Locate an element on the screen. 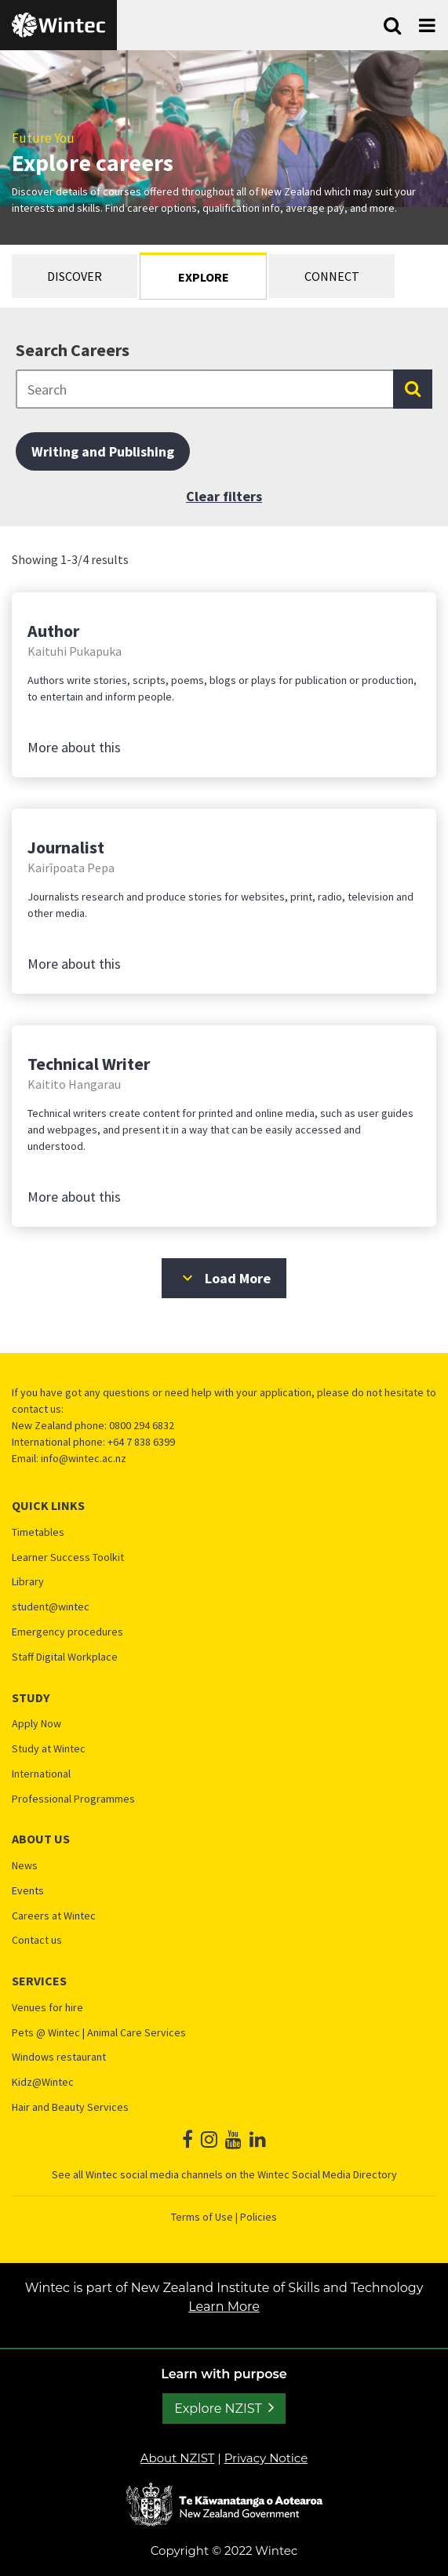  Learner Success Toolkit is located at coordinates (68, 1557).